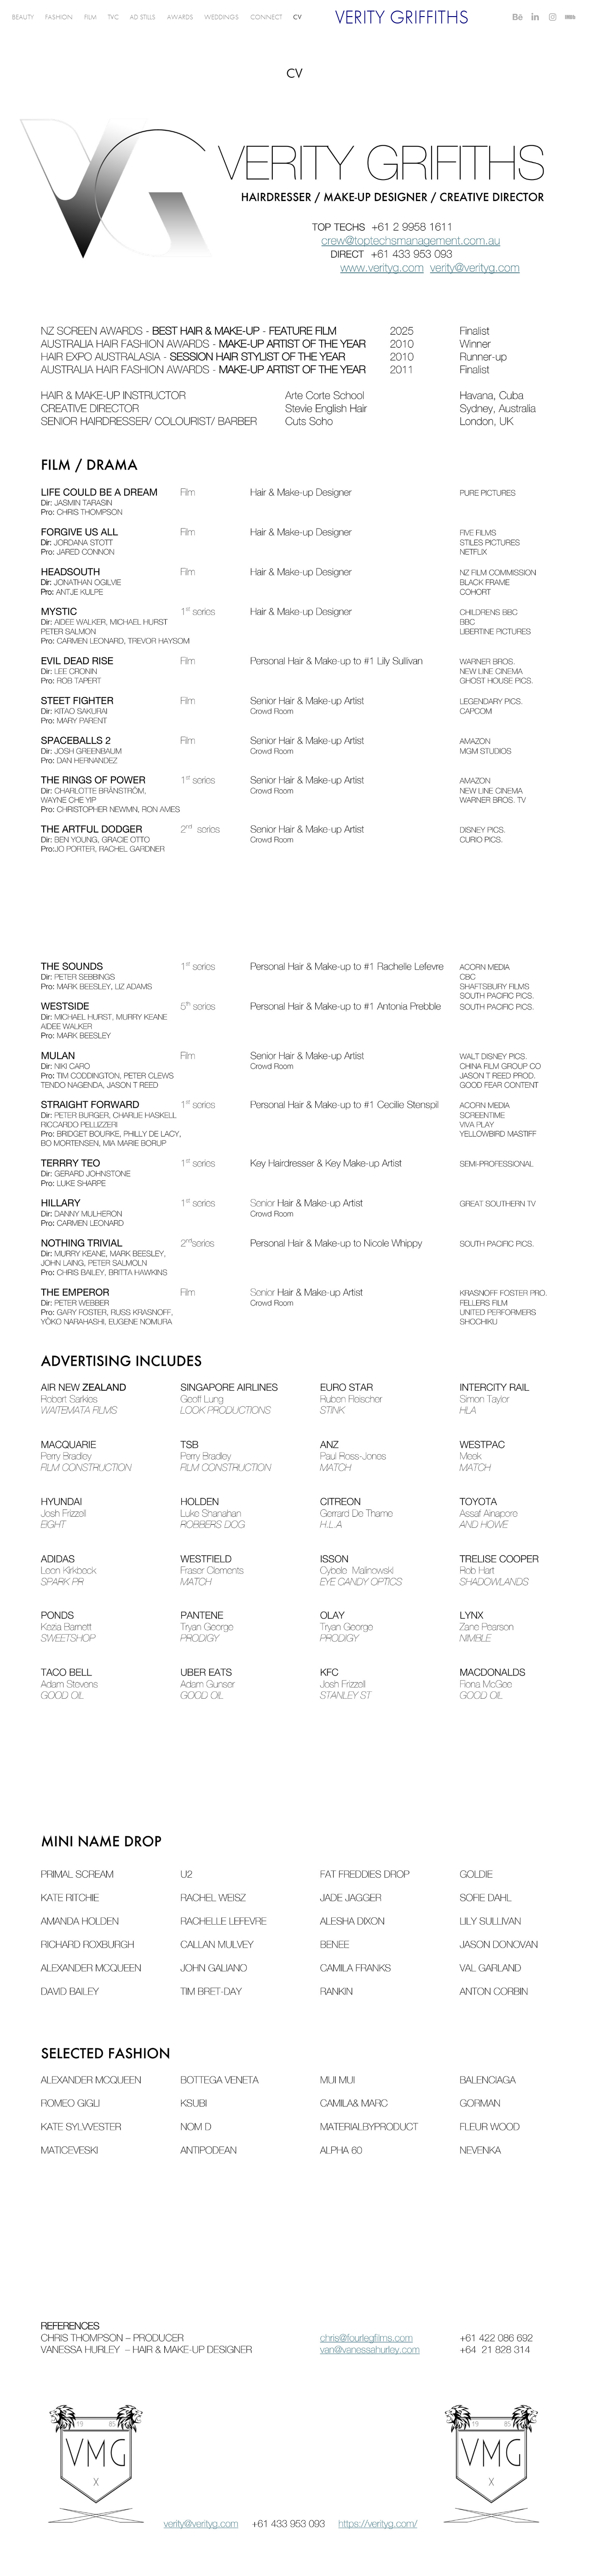 The width and height of the screenshot is (589, 2576). I want to click on BEAUTY, so click(23, 17).